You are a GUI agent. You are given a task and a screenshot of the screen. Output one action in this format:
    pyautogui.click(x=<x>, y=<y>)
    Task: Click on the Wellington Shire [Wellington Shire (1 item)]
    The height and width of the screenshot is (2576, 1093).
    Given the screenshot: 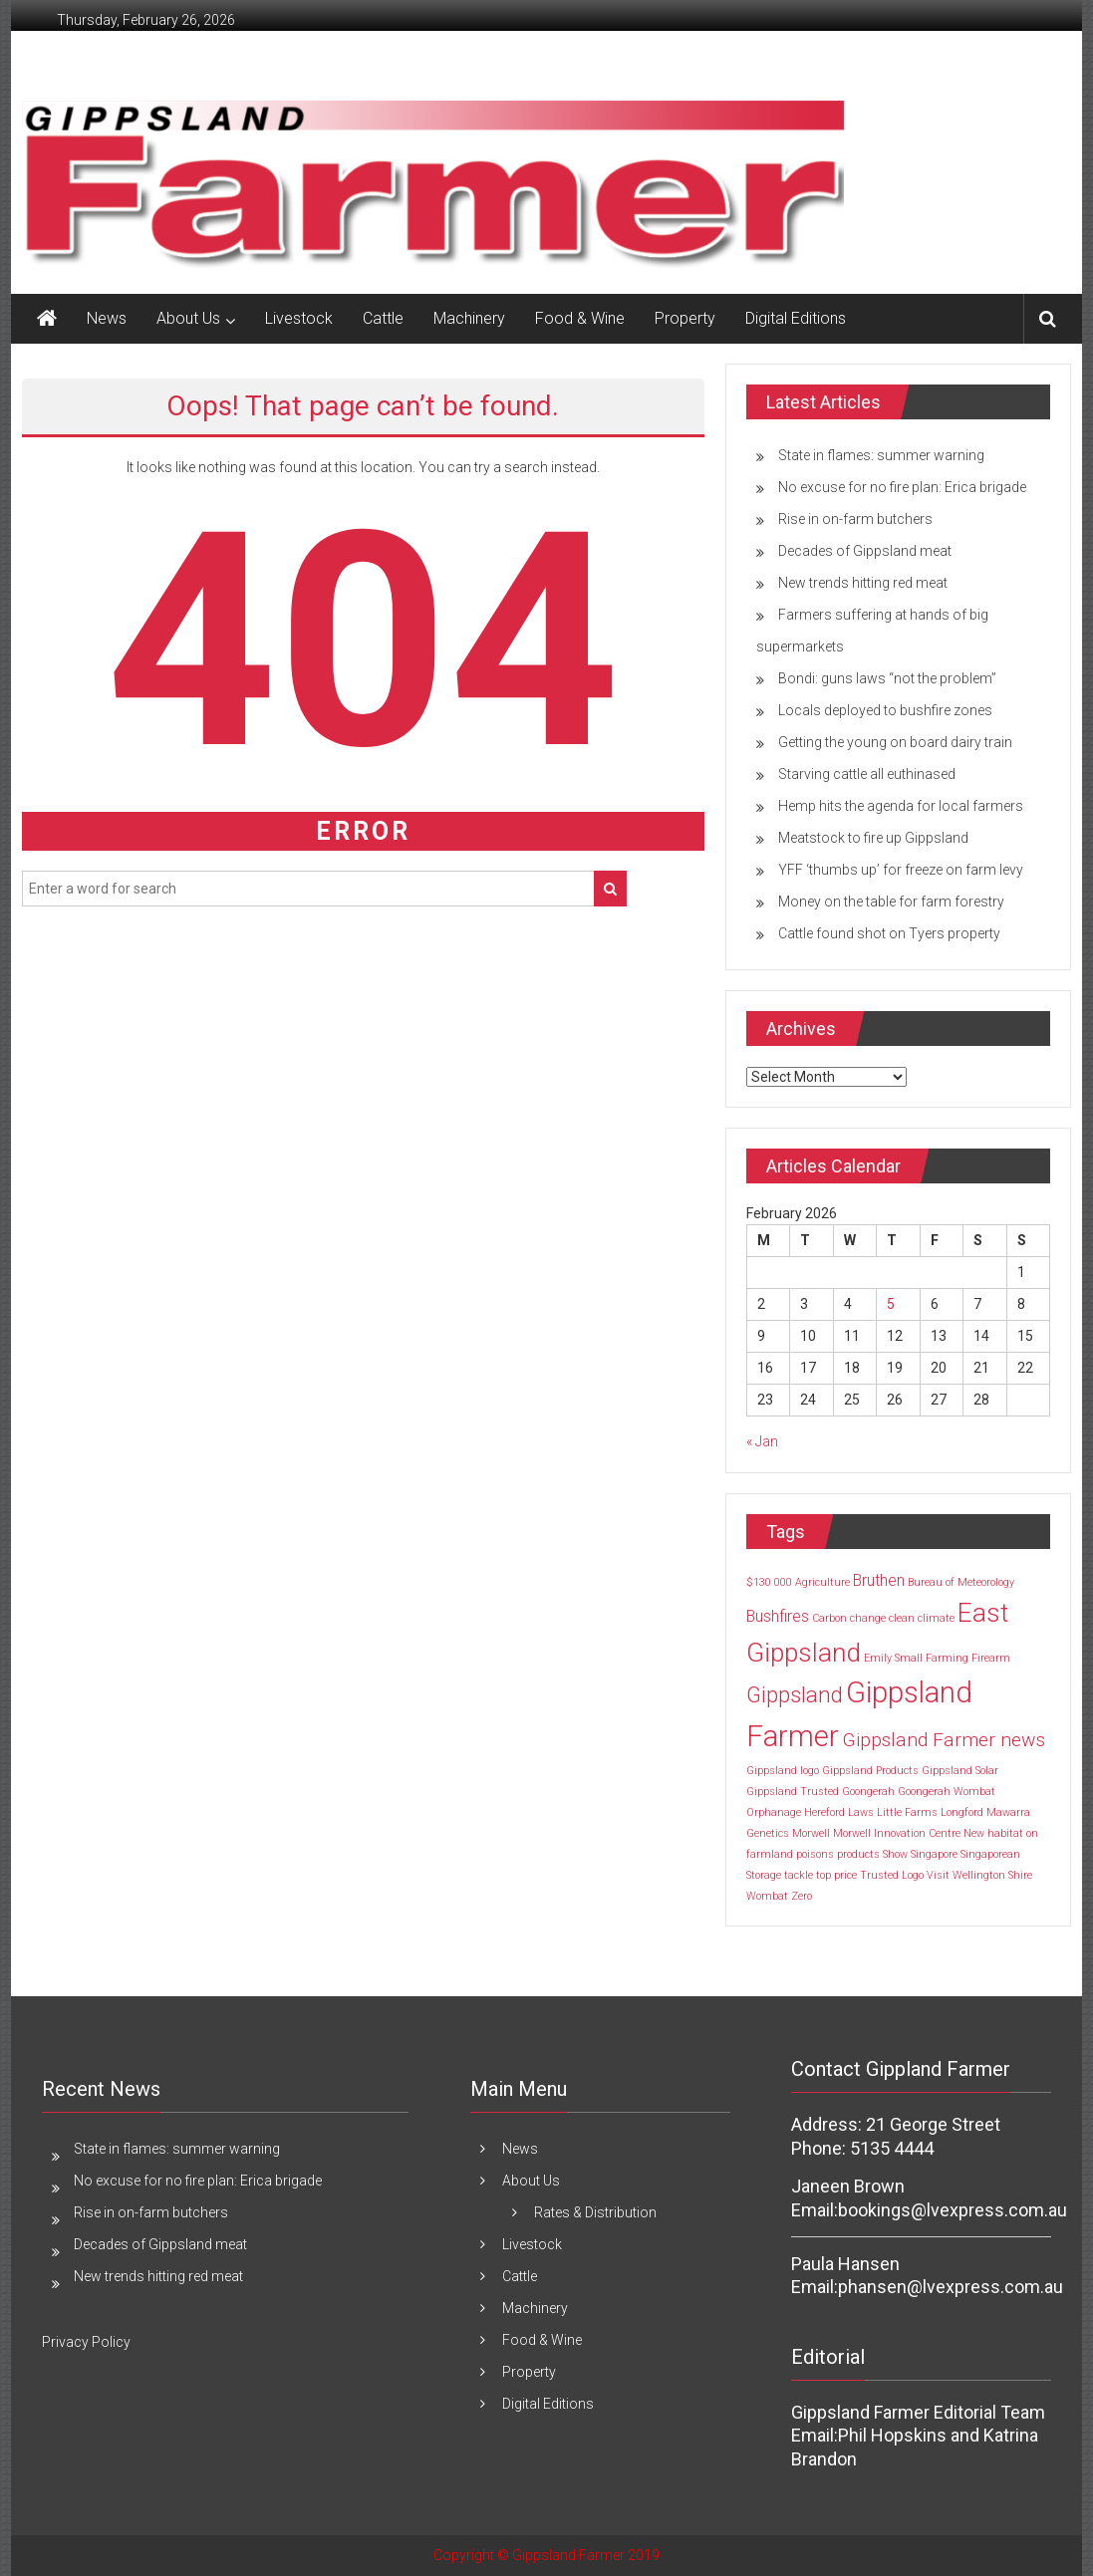 What is the action you would take?
    pyautogui.click(x=992, y=1875)
    